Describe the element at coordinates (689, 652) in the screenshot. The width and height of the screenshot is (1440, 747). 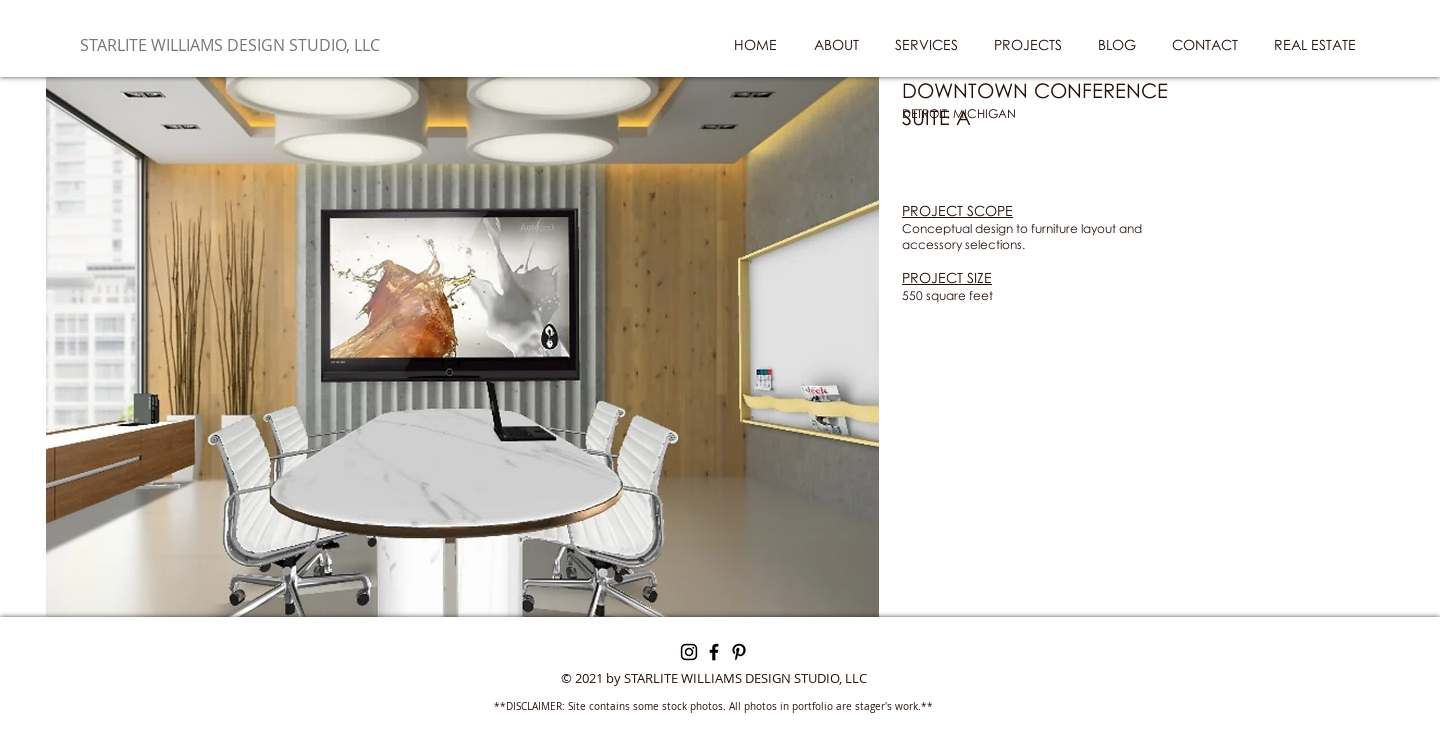
I see `[Instagram]` at that location.